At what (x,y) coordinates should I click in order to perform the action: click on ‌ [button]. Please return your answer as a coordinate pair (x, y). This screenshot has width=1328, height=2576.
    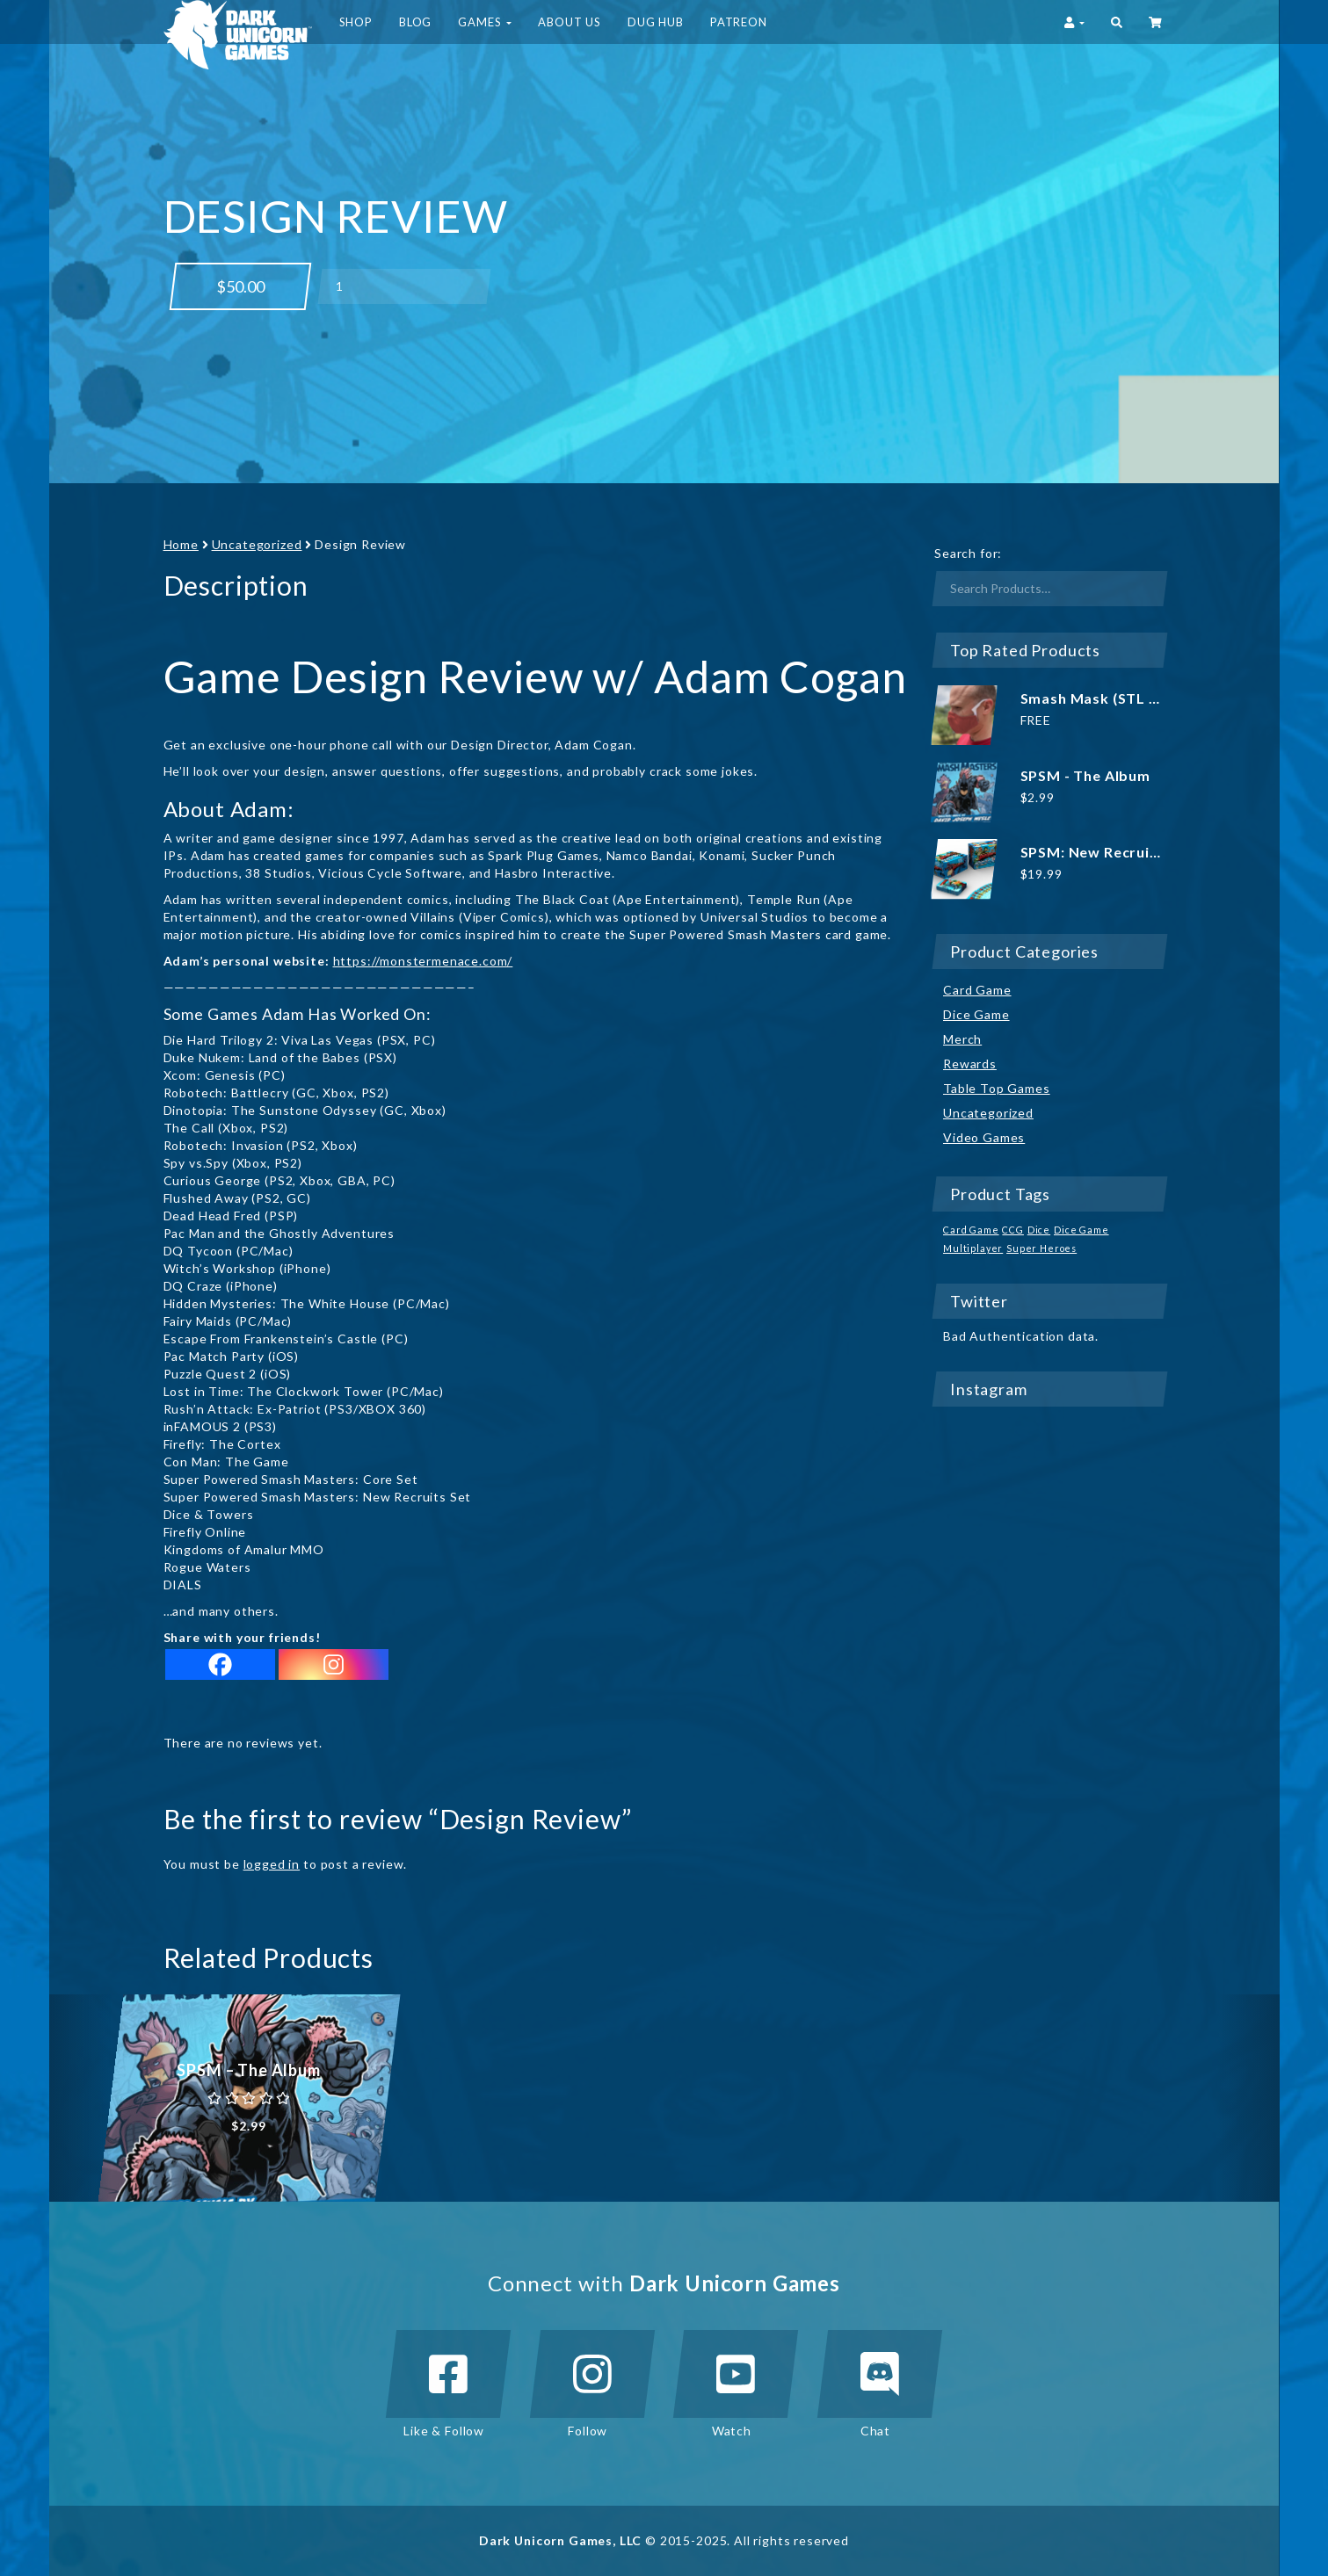
    Looking at the image, I should click on (1157, 22).